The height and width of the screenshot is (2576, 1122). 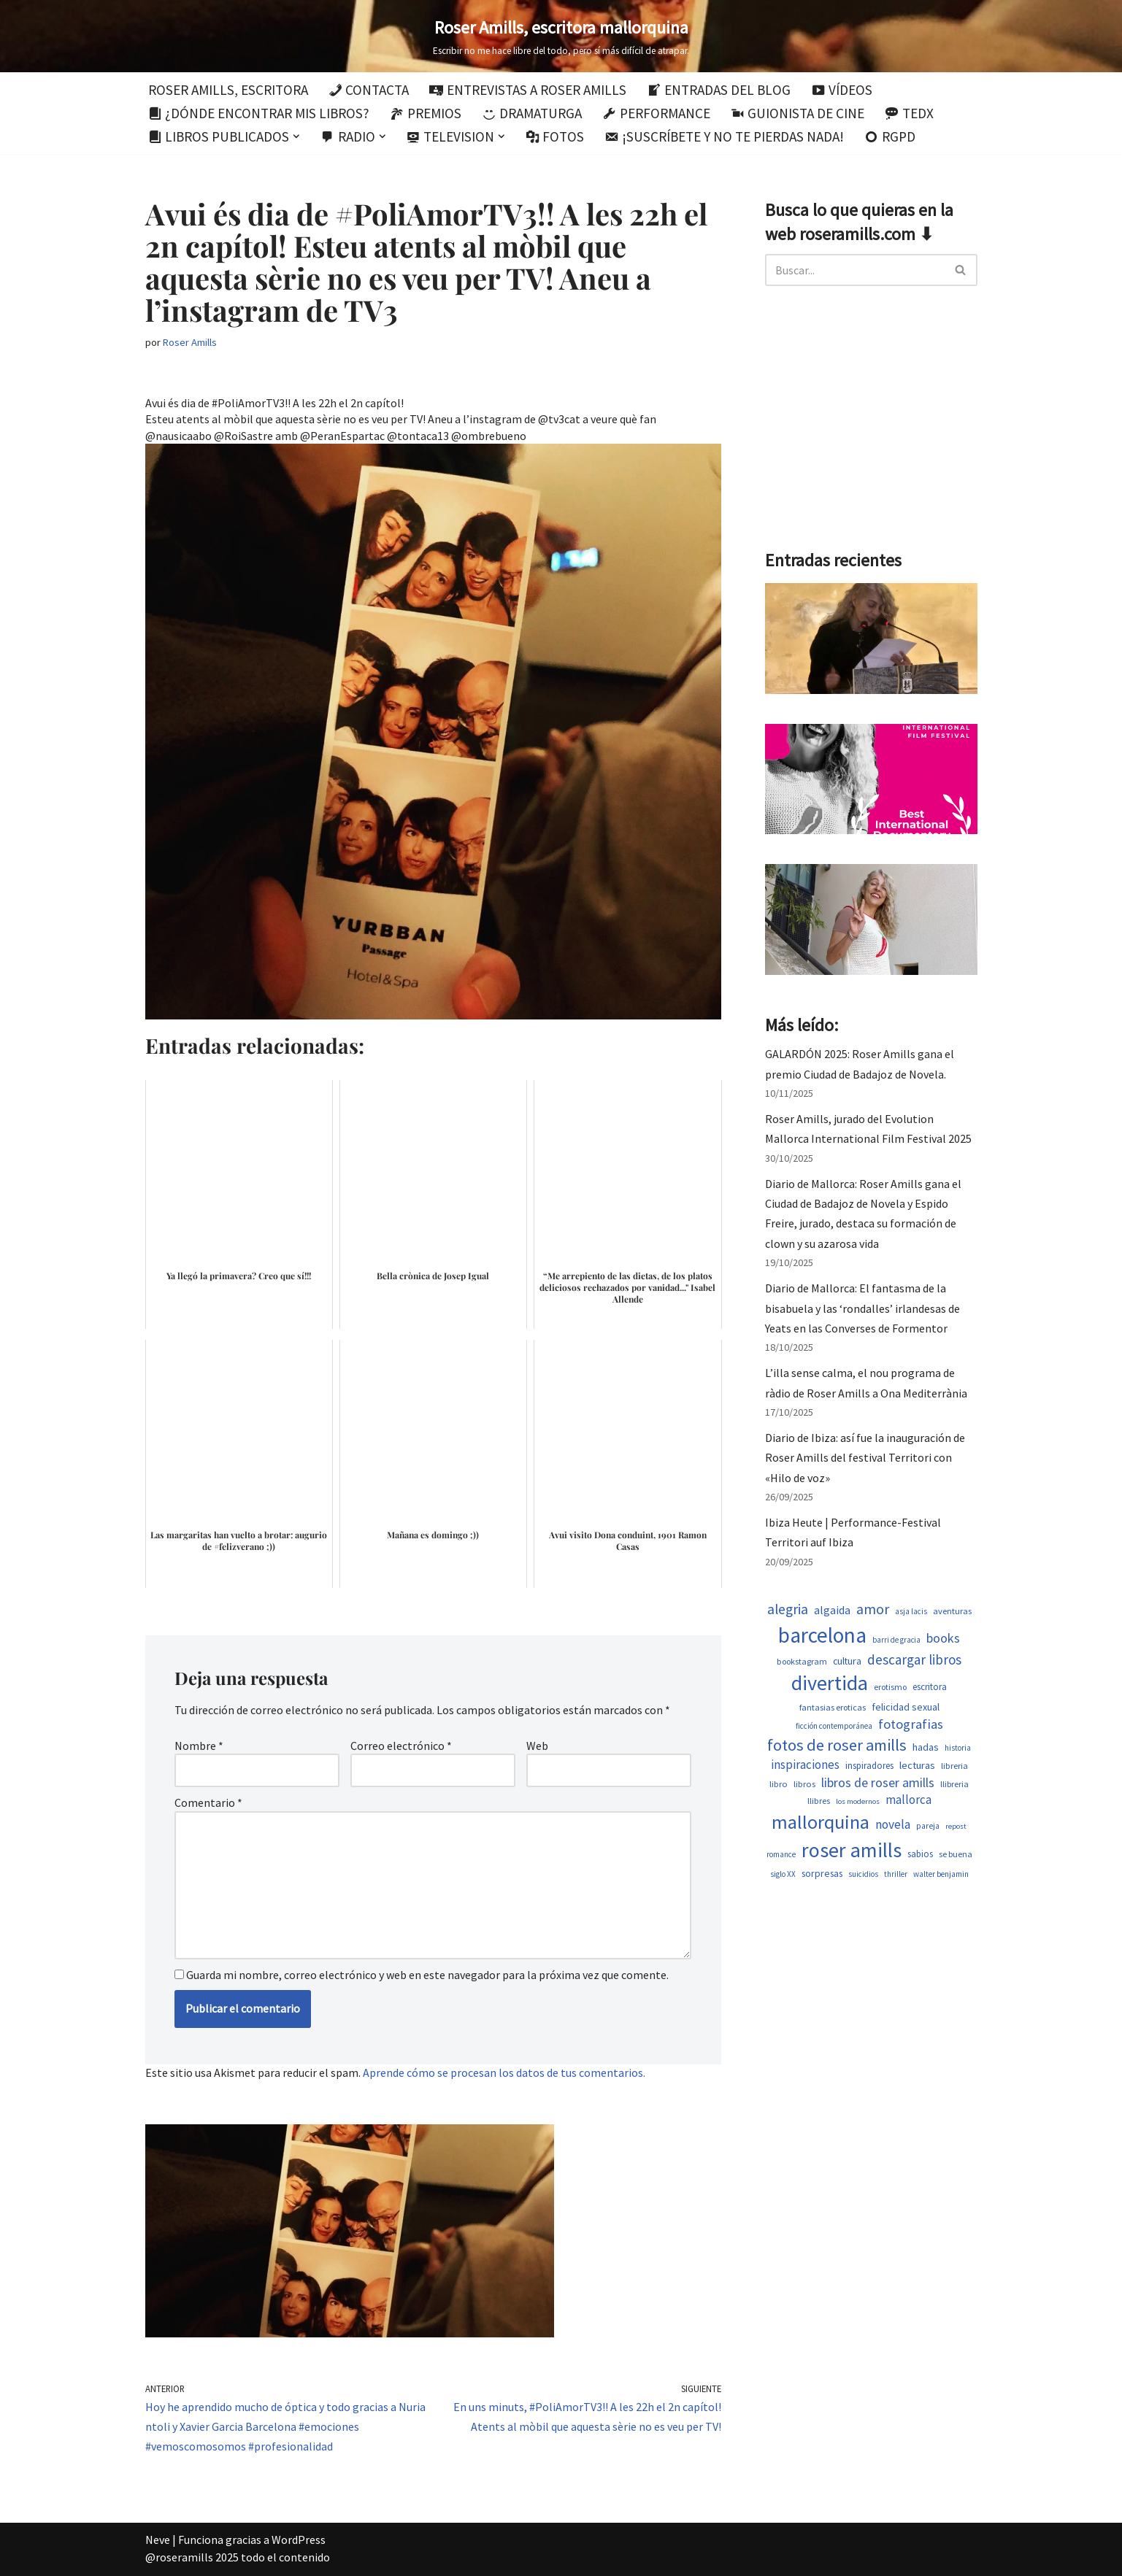 I want to click on llibreria [llibreria (529 elementos)], so click(x=954, y=1783).